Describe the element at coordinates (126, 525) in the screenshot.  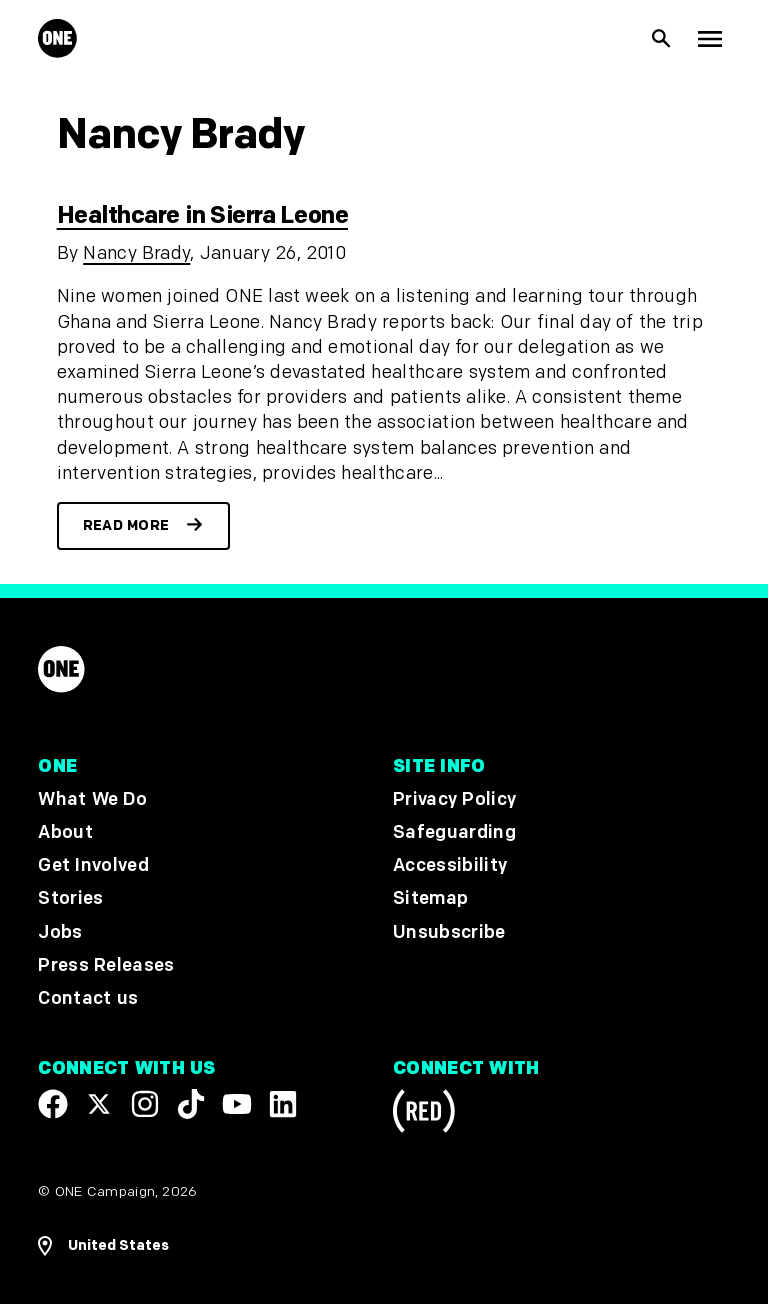
I see `Read more` at that location.